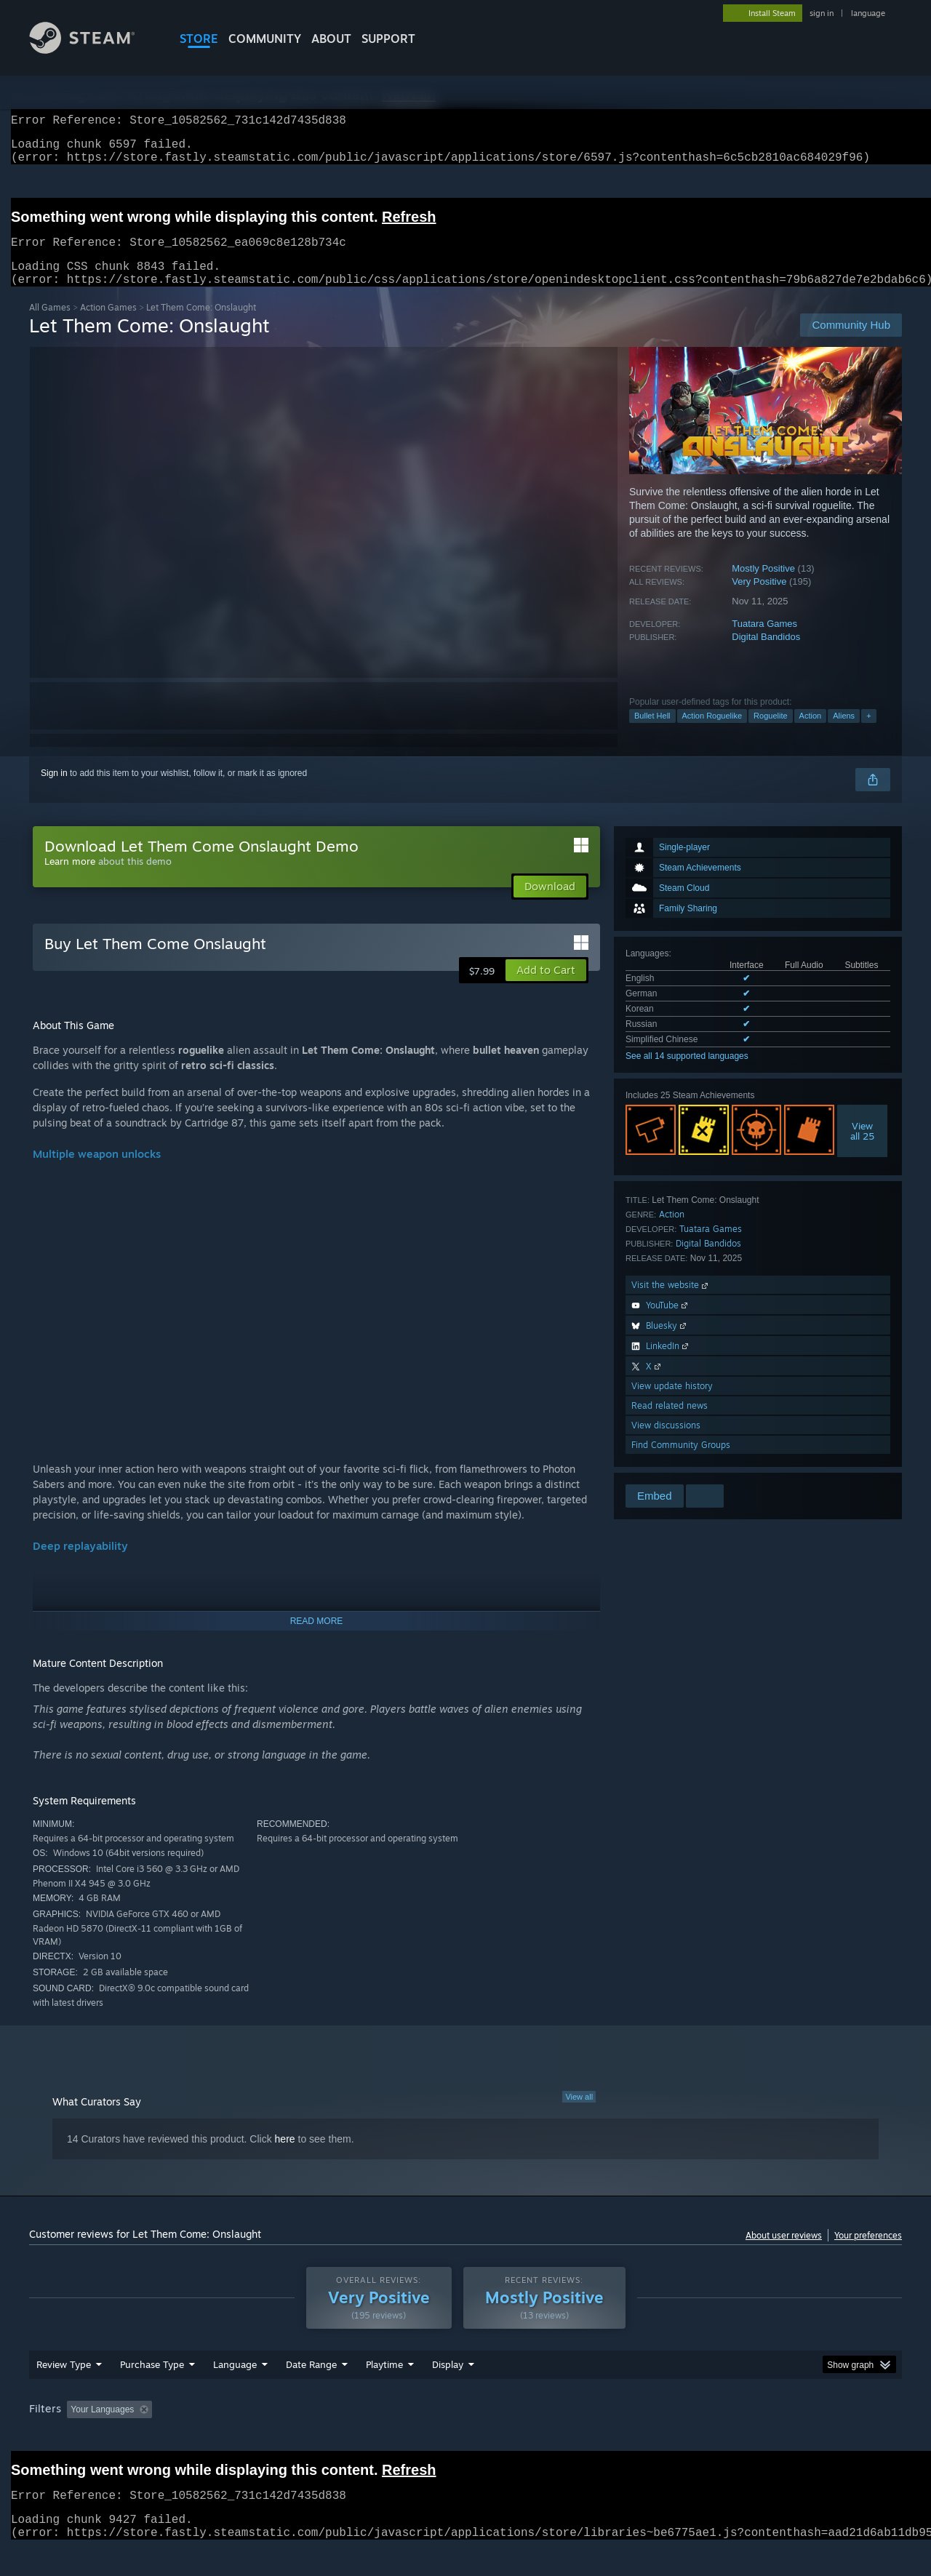 Image resolution: width=931 pixels, height=2576 pixels. I want to click on CPU: [button], so click(663, 2437).